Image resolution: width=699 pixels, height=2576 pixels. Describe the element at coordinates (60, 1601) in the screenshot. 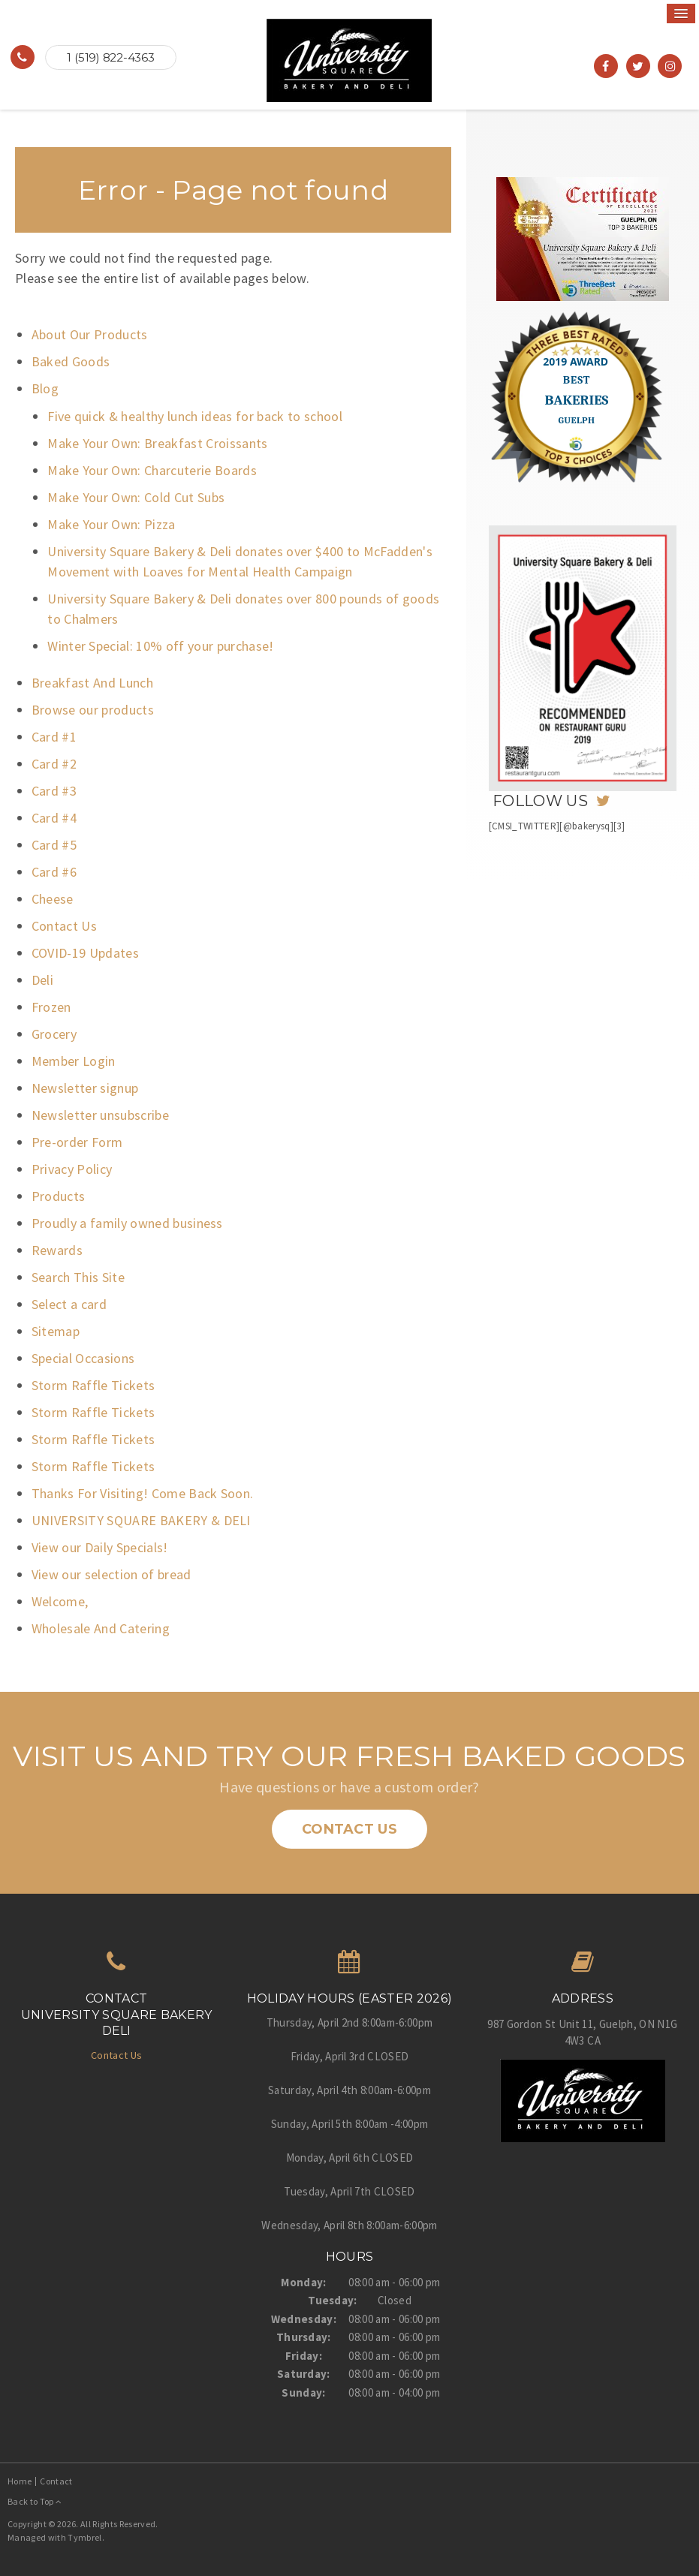

I see `Welcome,` at that location.